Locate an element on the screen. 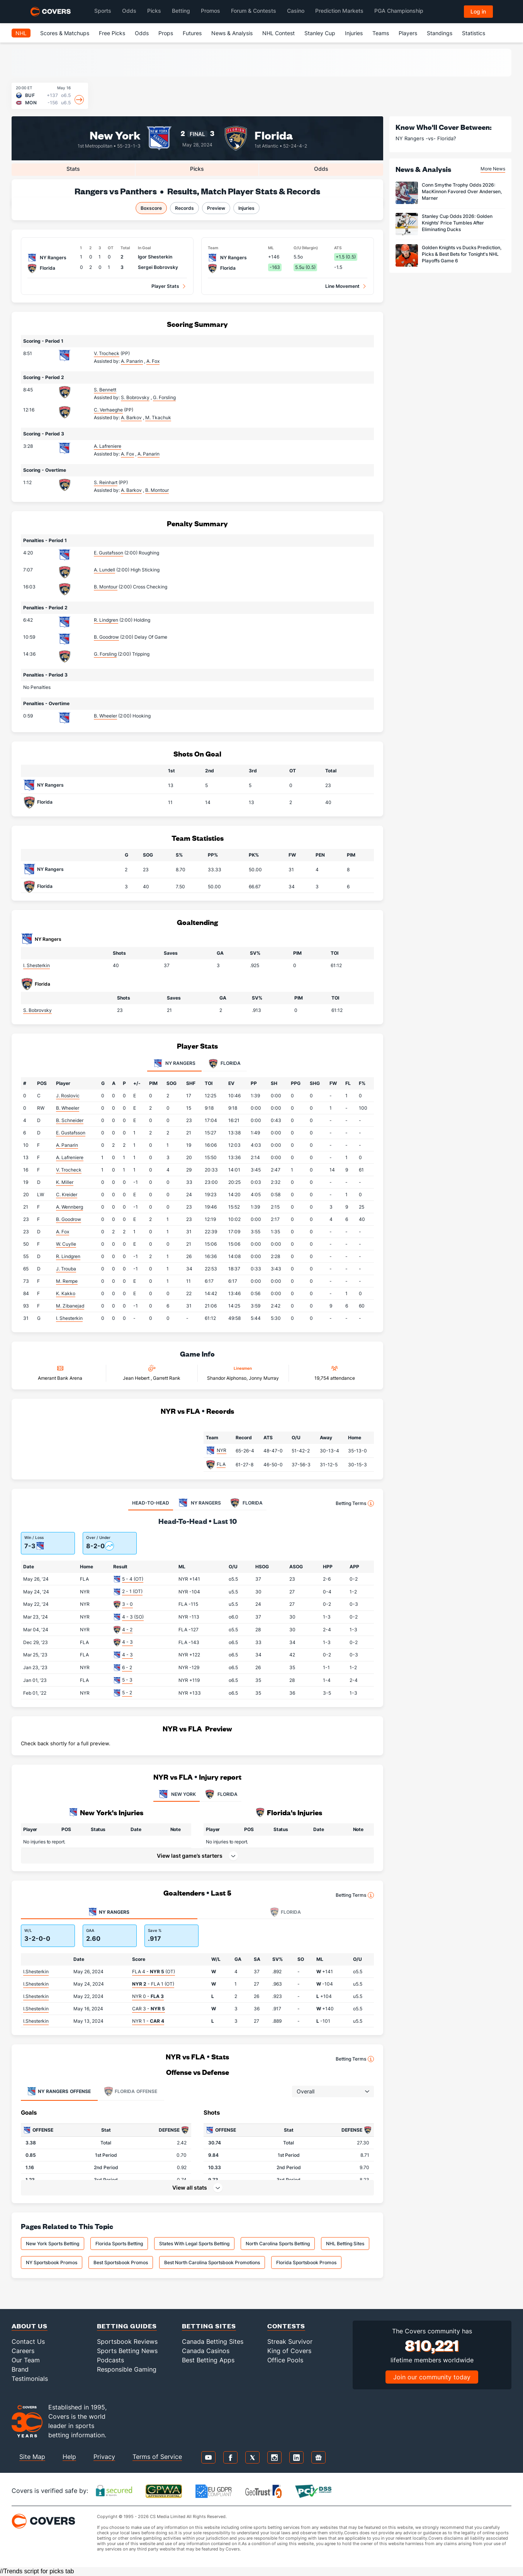 The width and height of the screenshot is (523, 2576). 3 - 0 is located at coordinates (127, 1604).